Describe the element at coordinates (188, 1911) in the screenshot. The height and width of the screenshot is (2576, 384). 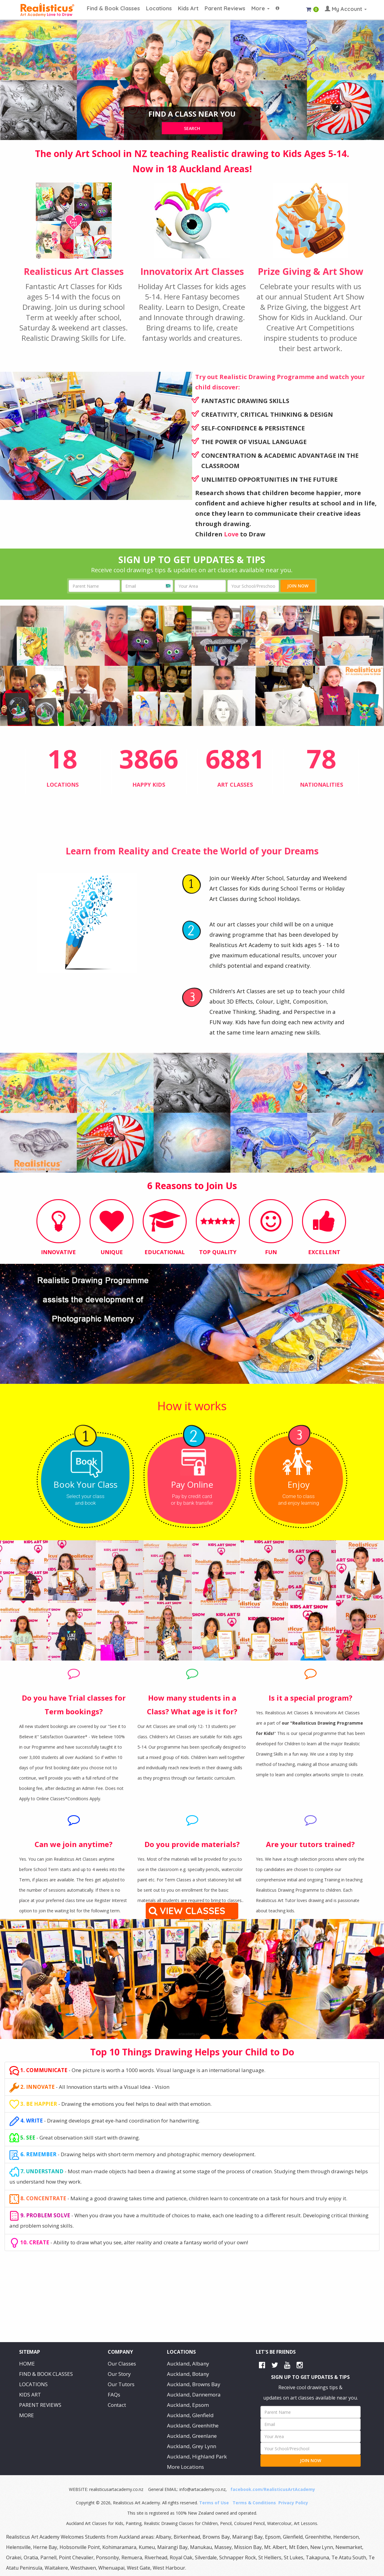
I see `VIEW CLASSES` at that location.